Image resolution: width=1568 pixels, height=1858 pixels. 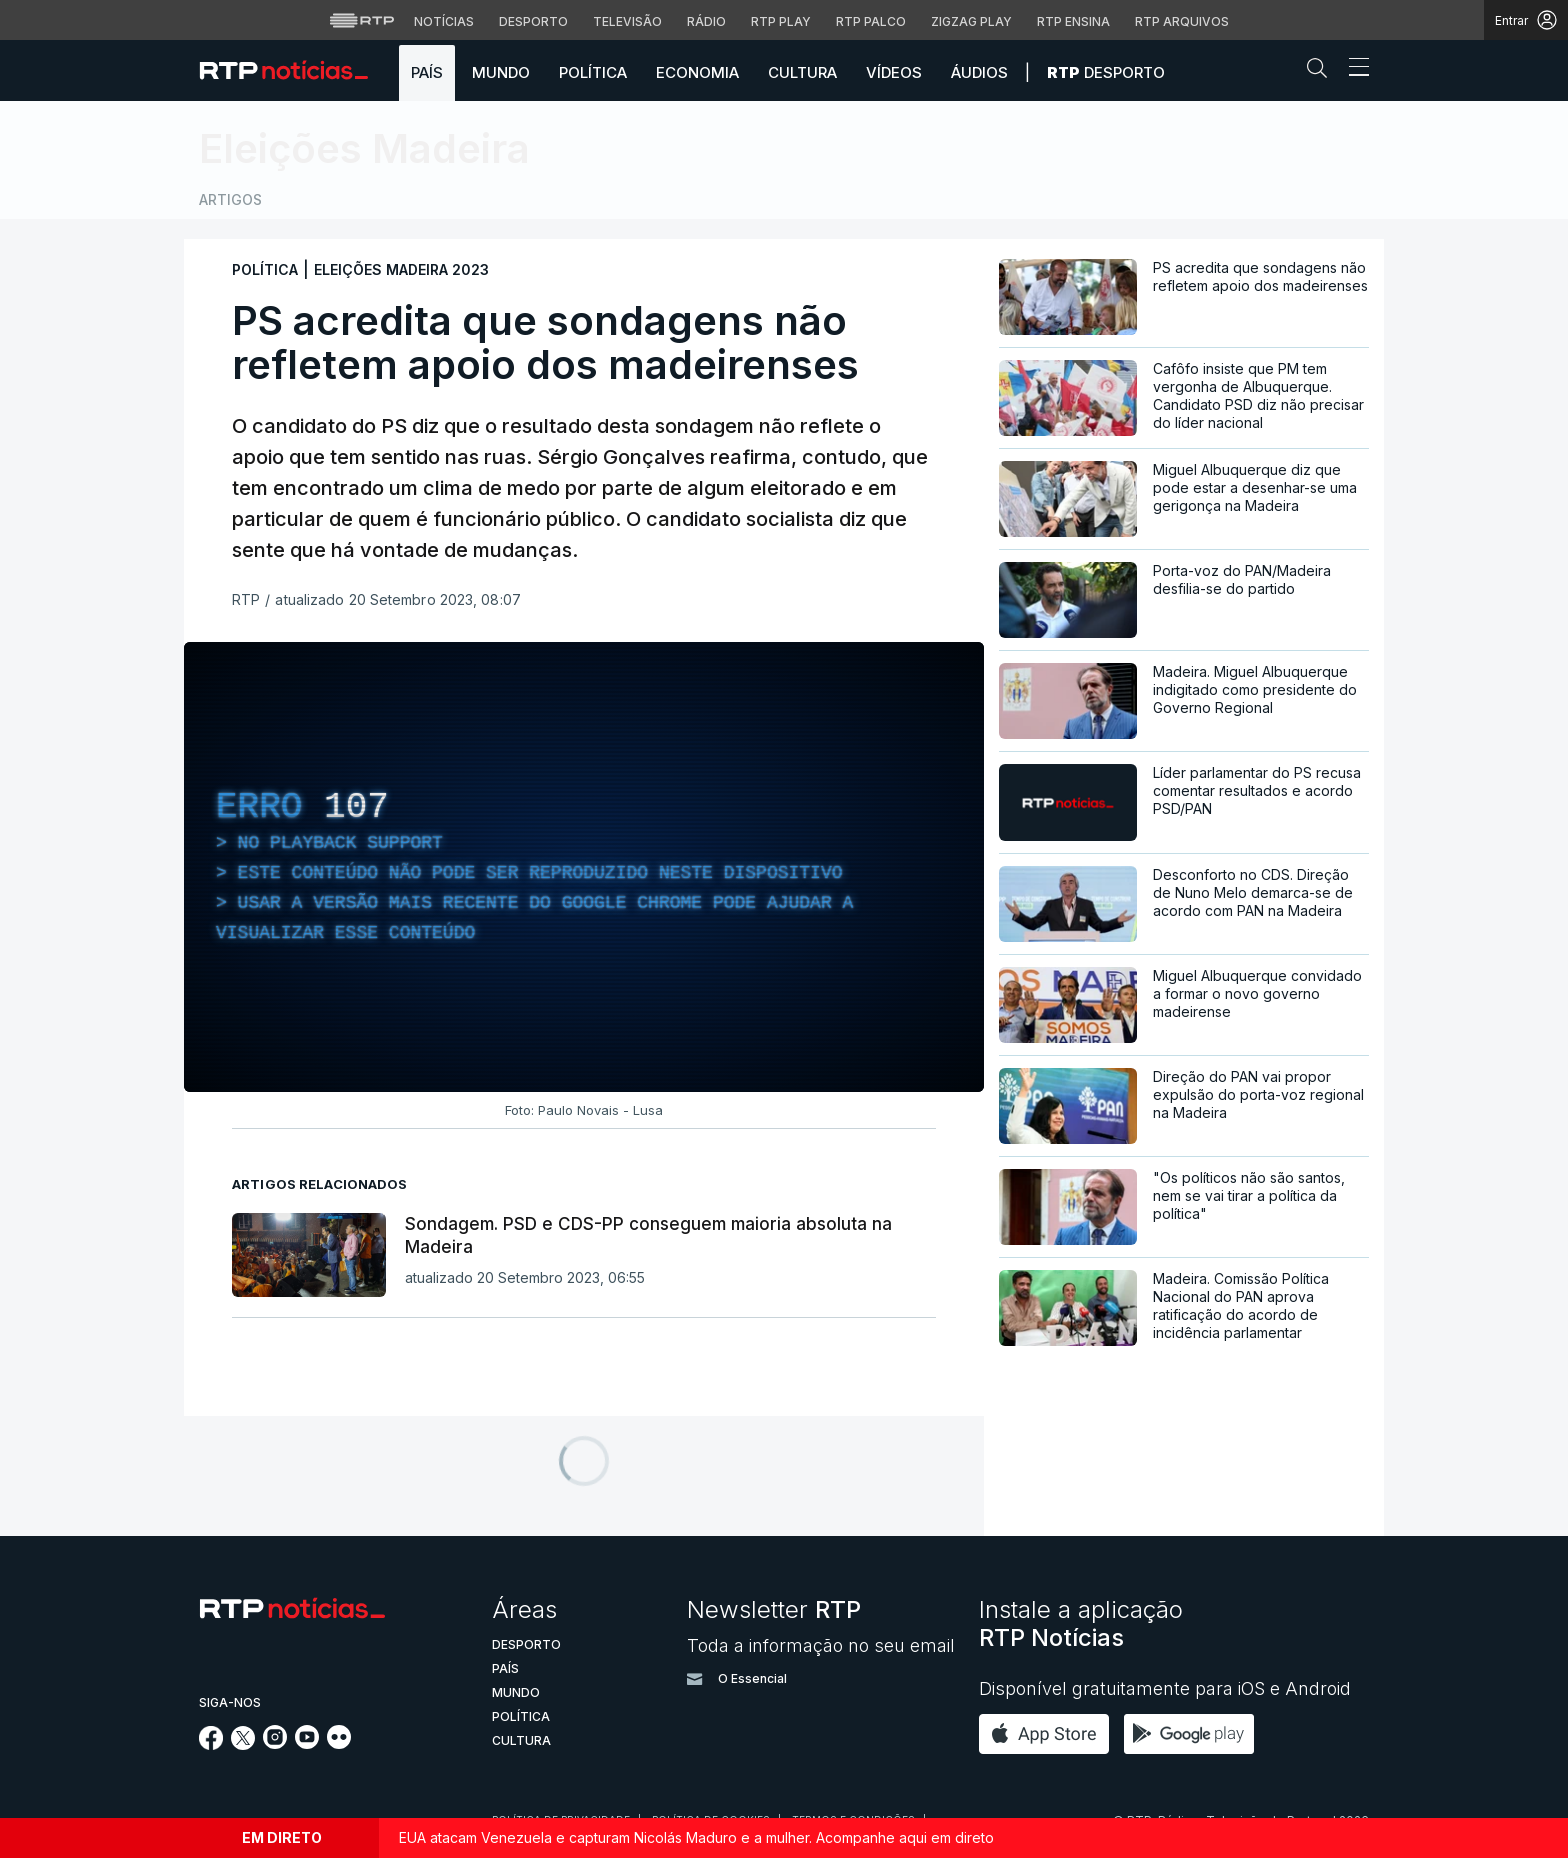 What do you see at coordinates (339, 1743) in the screenshot?
I see `[Siga-nos na rede social Flickr]` at bounding box center [339, 1743].